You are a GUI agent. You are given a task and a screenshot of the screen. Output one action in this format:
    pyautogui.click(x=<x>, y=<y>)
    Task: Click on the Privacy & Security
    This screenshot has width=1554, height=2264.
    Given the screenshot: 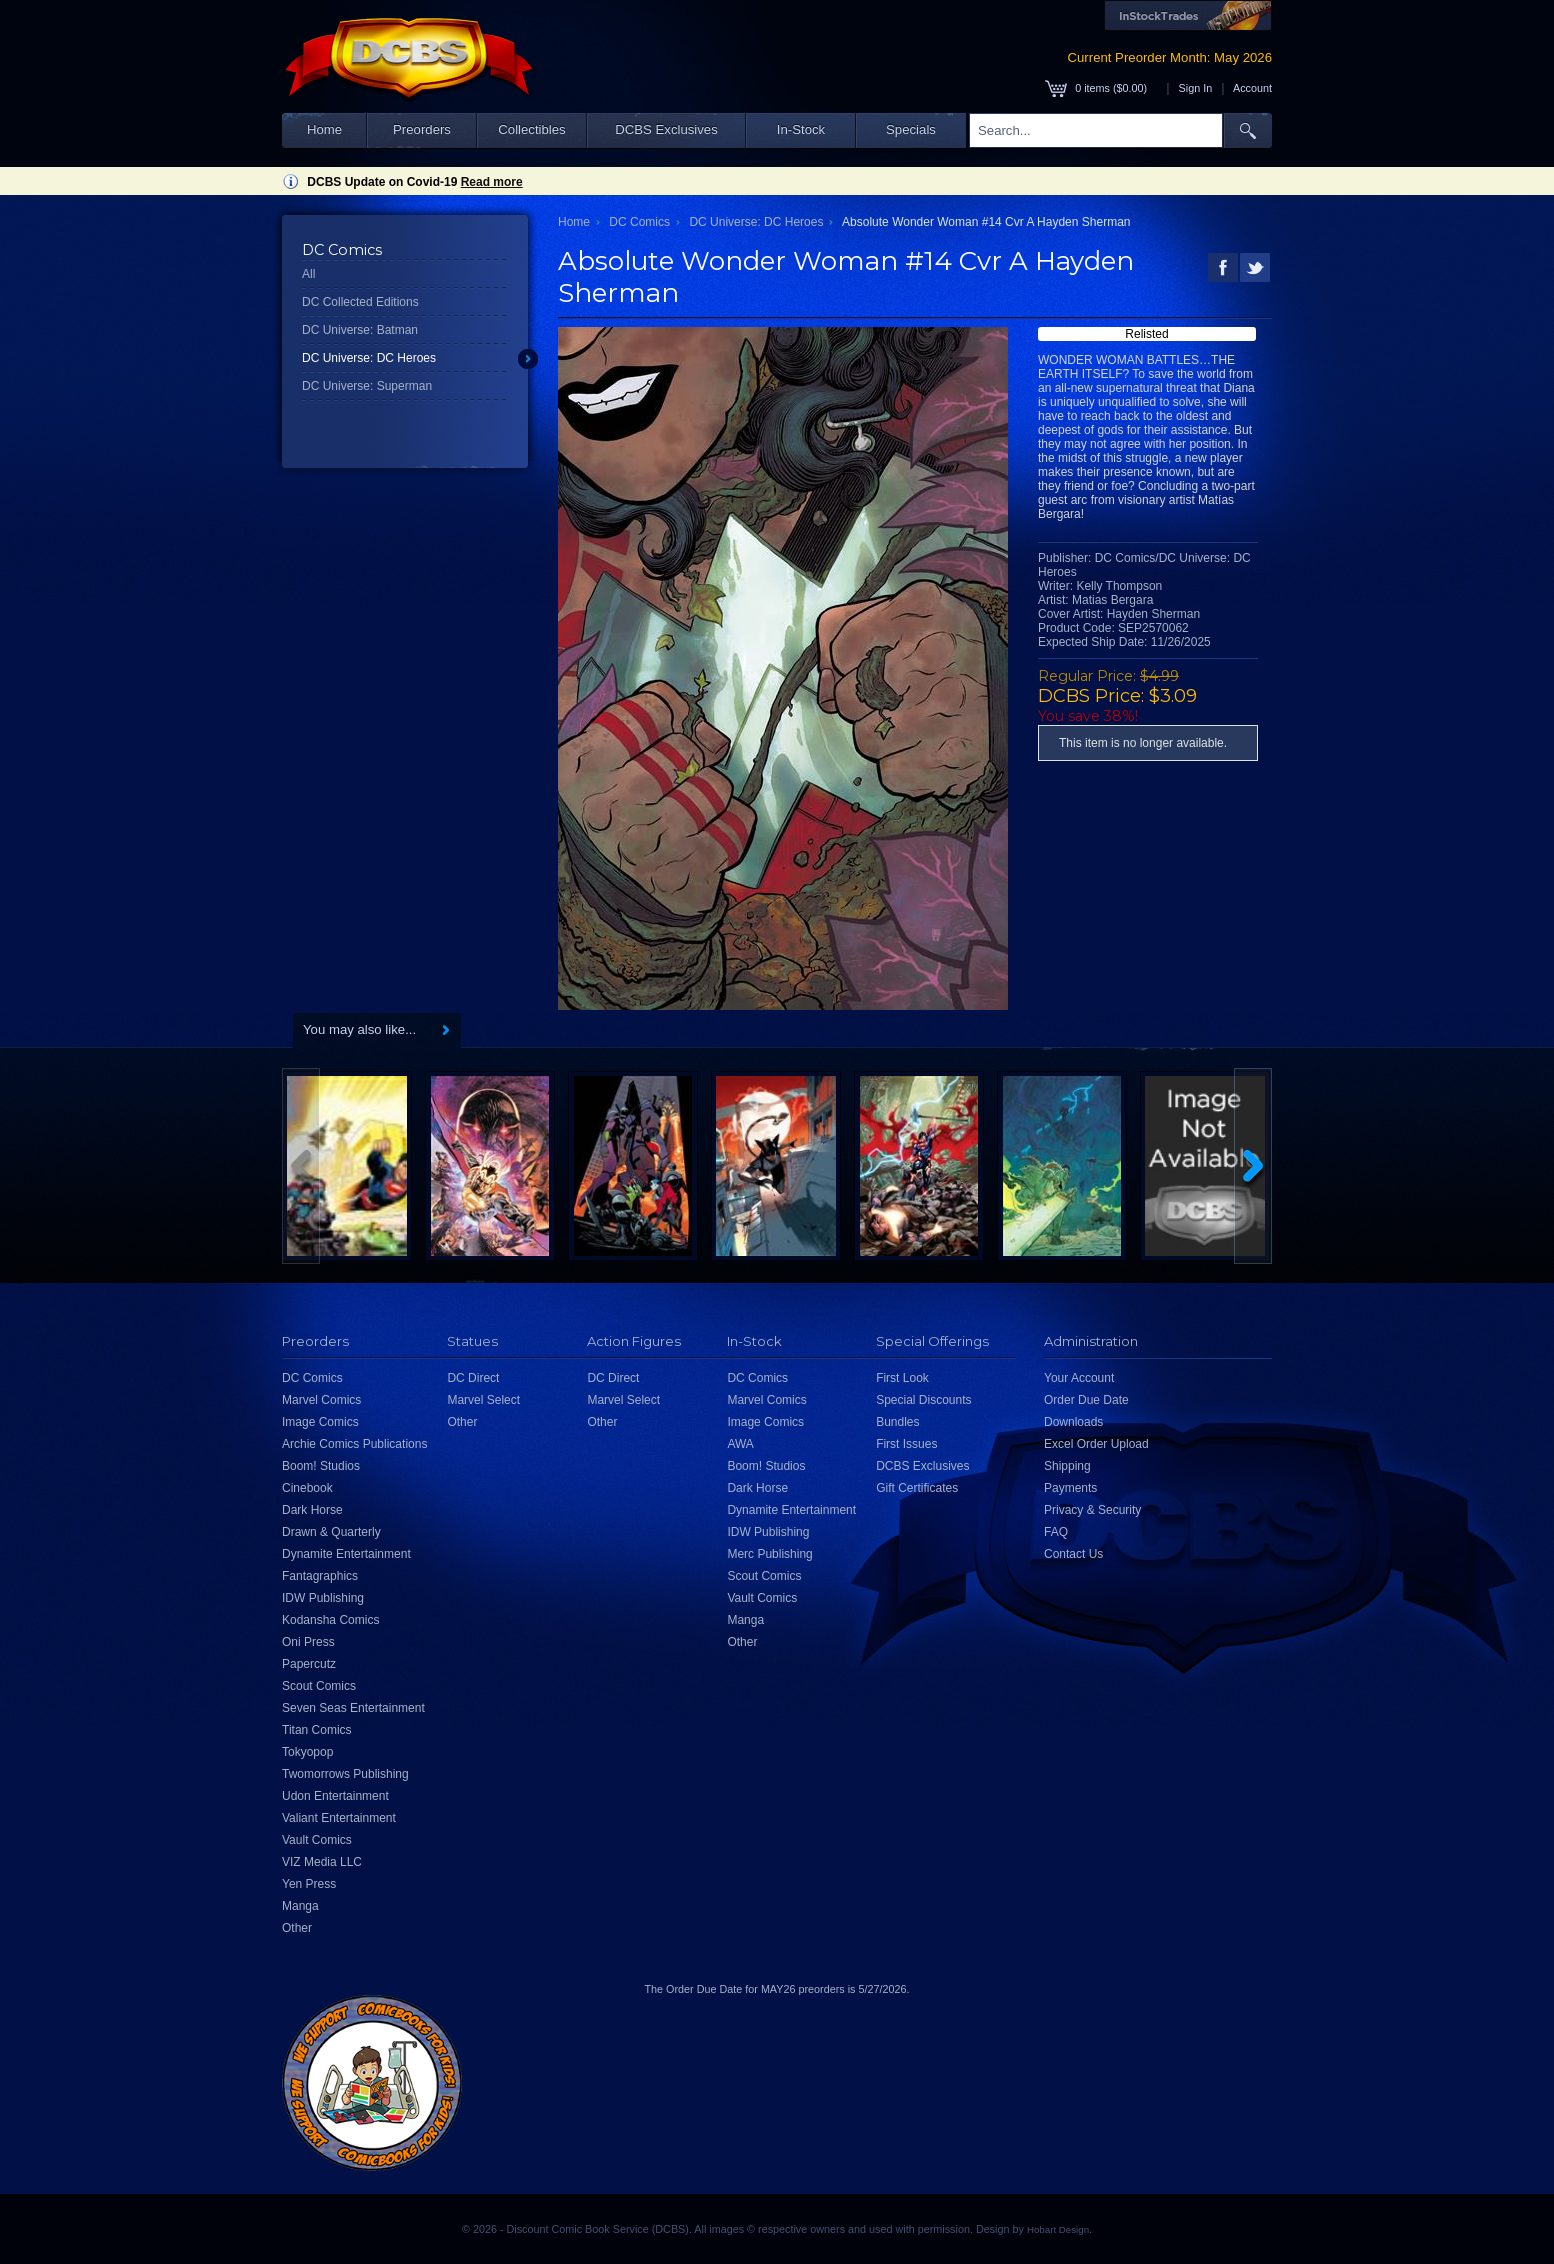 What is the action you would take?
    pyautogui.click(x=1092, y=1510)
    